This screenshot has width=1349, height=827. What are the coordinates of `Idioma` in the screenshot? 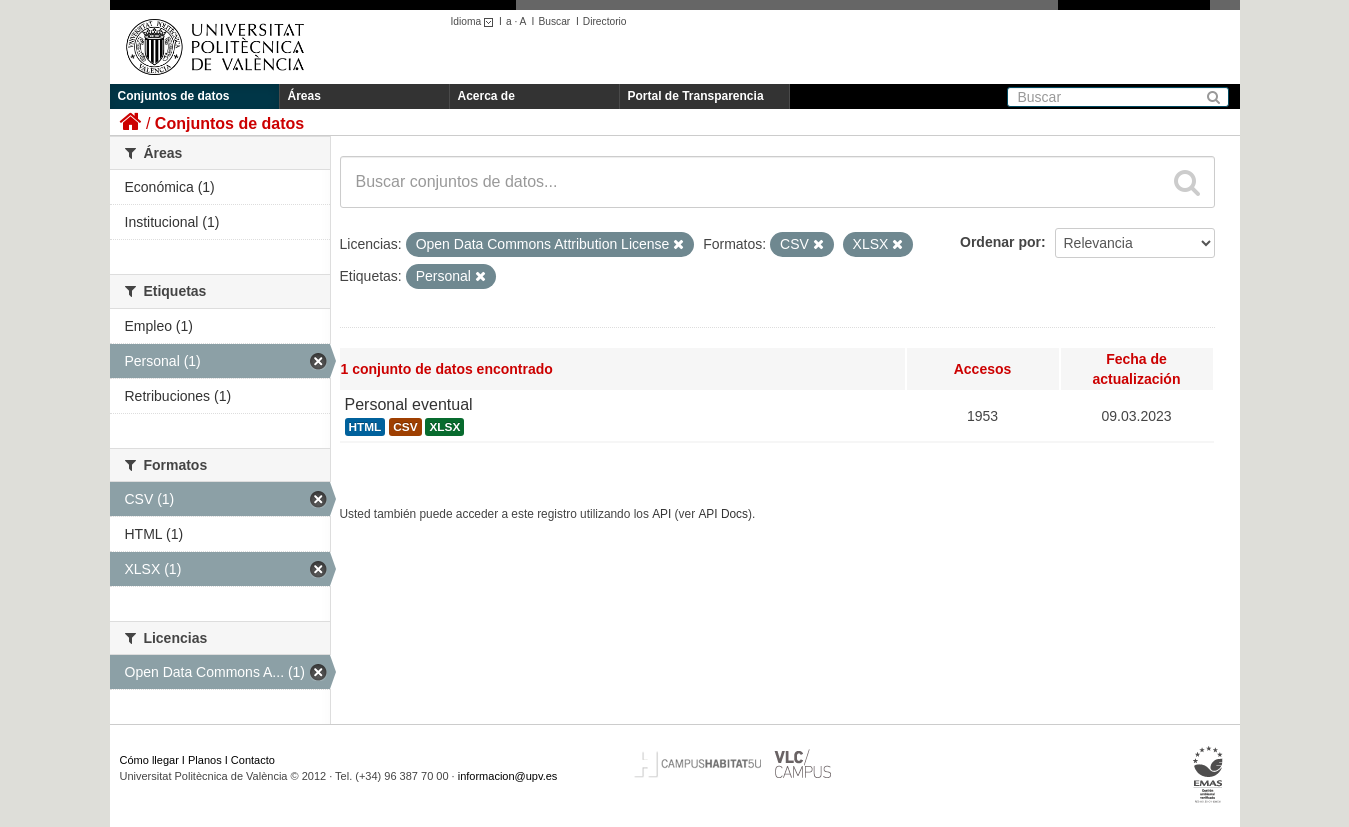 It's located at (475, 21).